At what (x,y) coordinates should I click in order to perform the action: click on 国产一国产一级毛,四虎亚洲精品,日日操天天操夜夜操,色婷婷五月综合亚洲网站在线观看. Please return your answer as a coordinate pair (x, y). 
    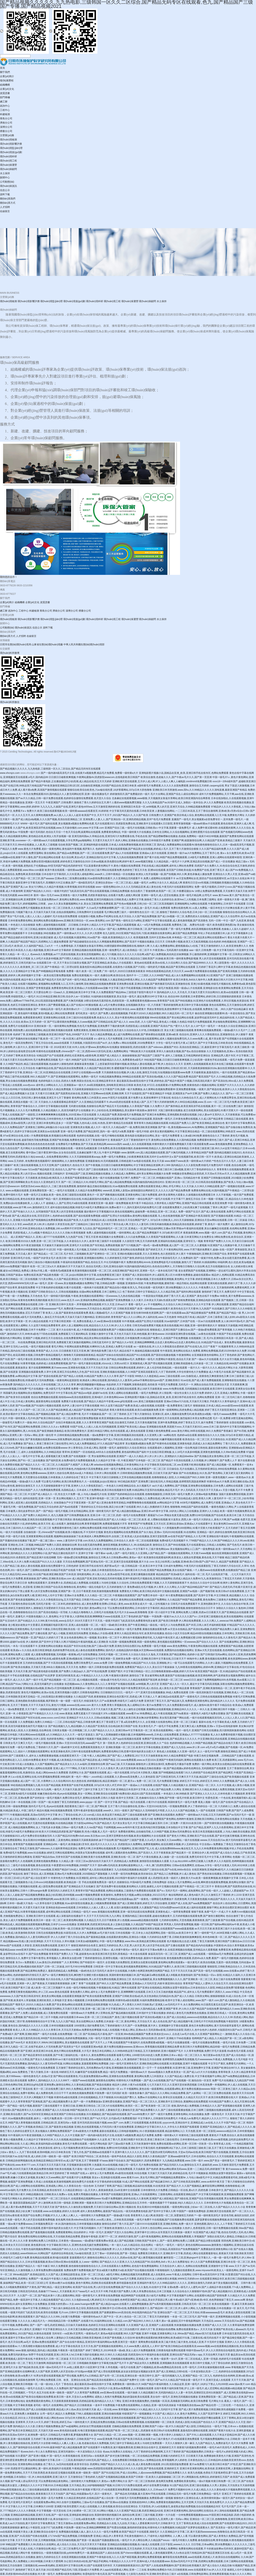
    Looking at the image, I should click on (78, 2325).